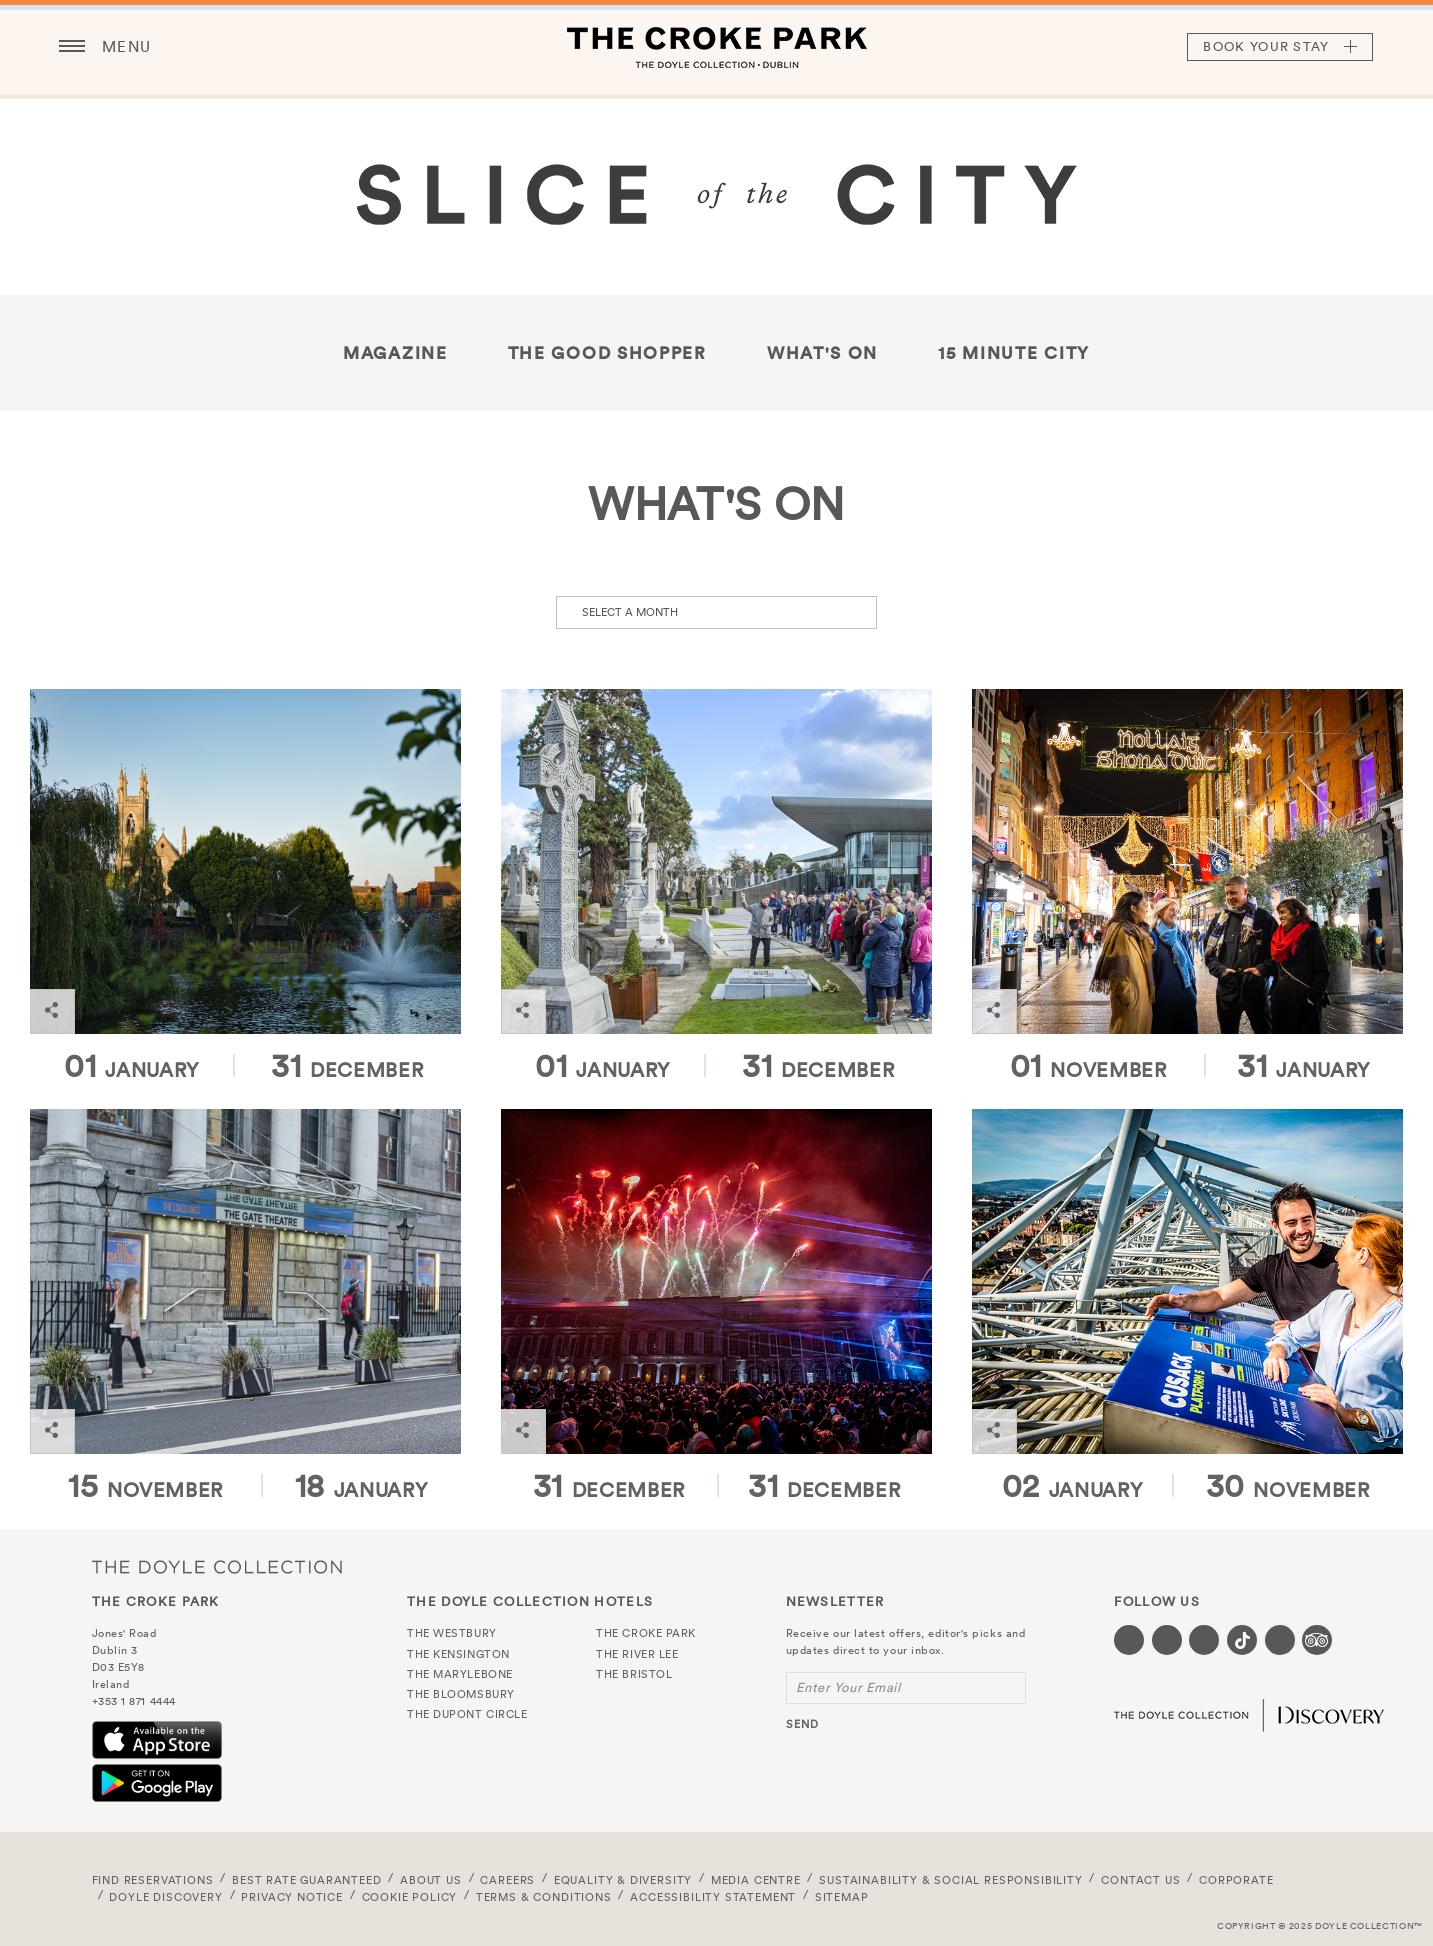 This screenshot has height=1946, width=1433. What do you see at coordinates (292, 1897) in the screenshot?
I see `Privacy Notice` at bounding box center [292, 1897].